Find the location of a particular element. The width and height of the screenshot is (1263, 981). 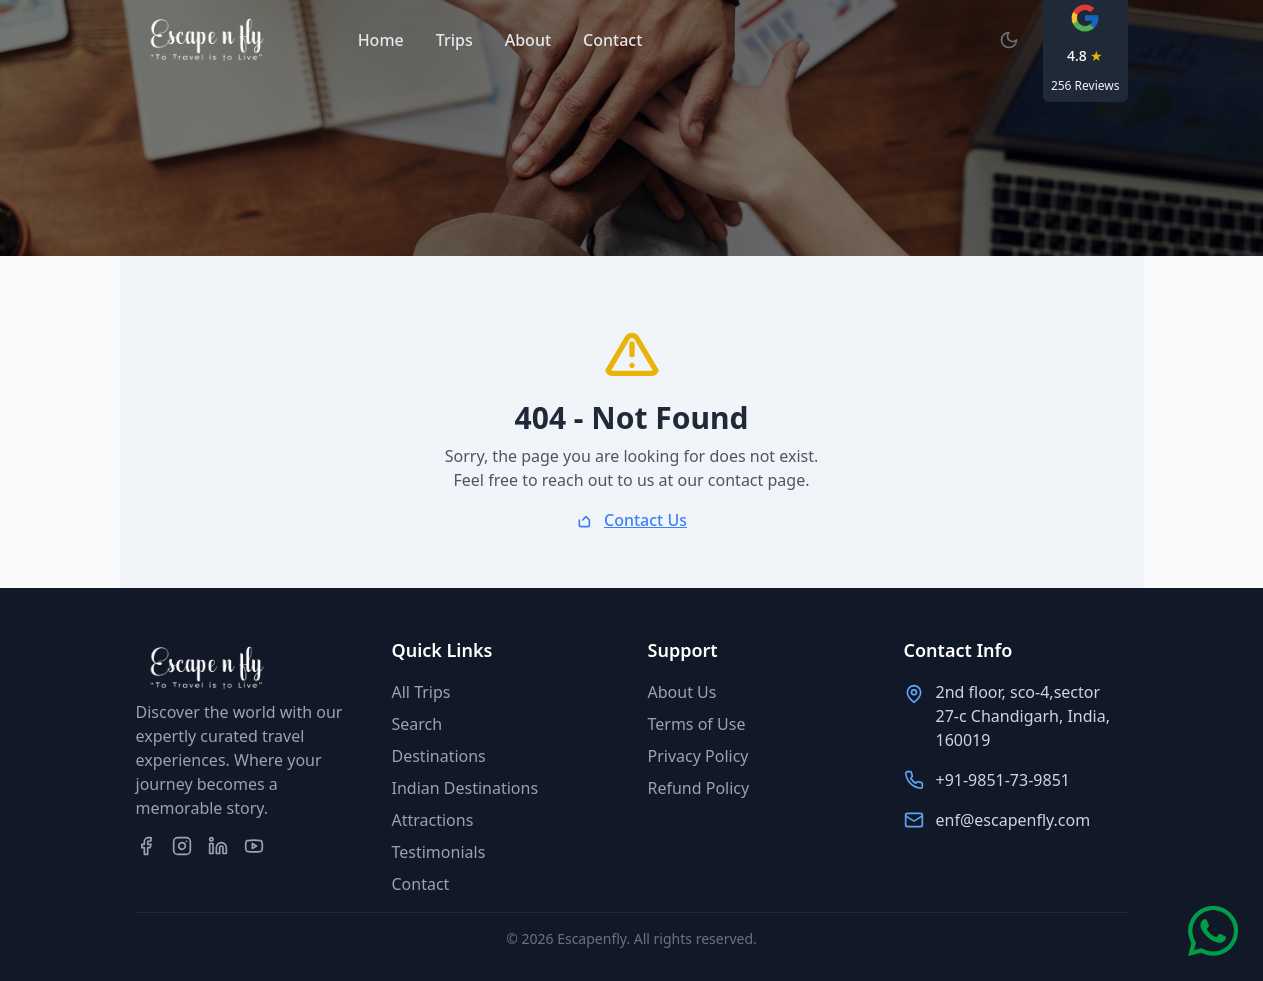

Home is located at coordinates (381, 40).